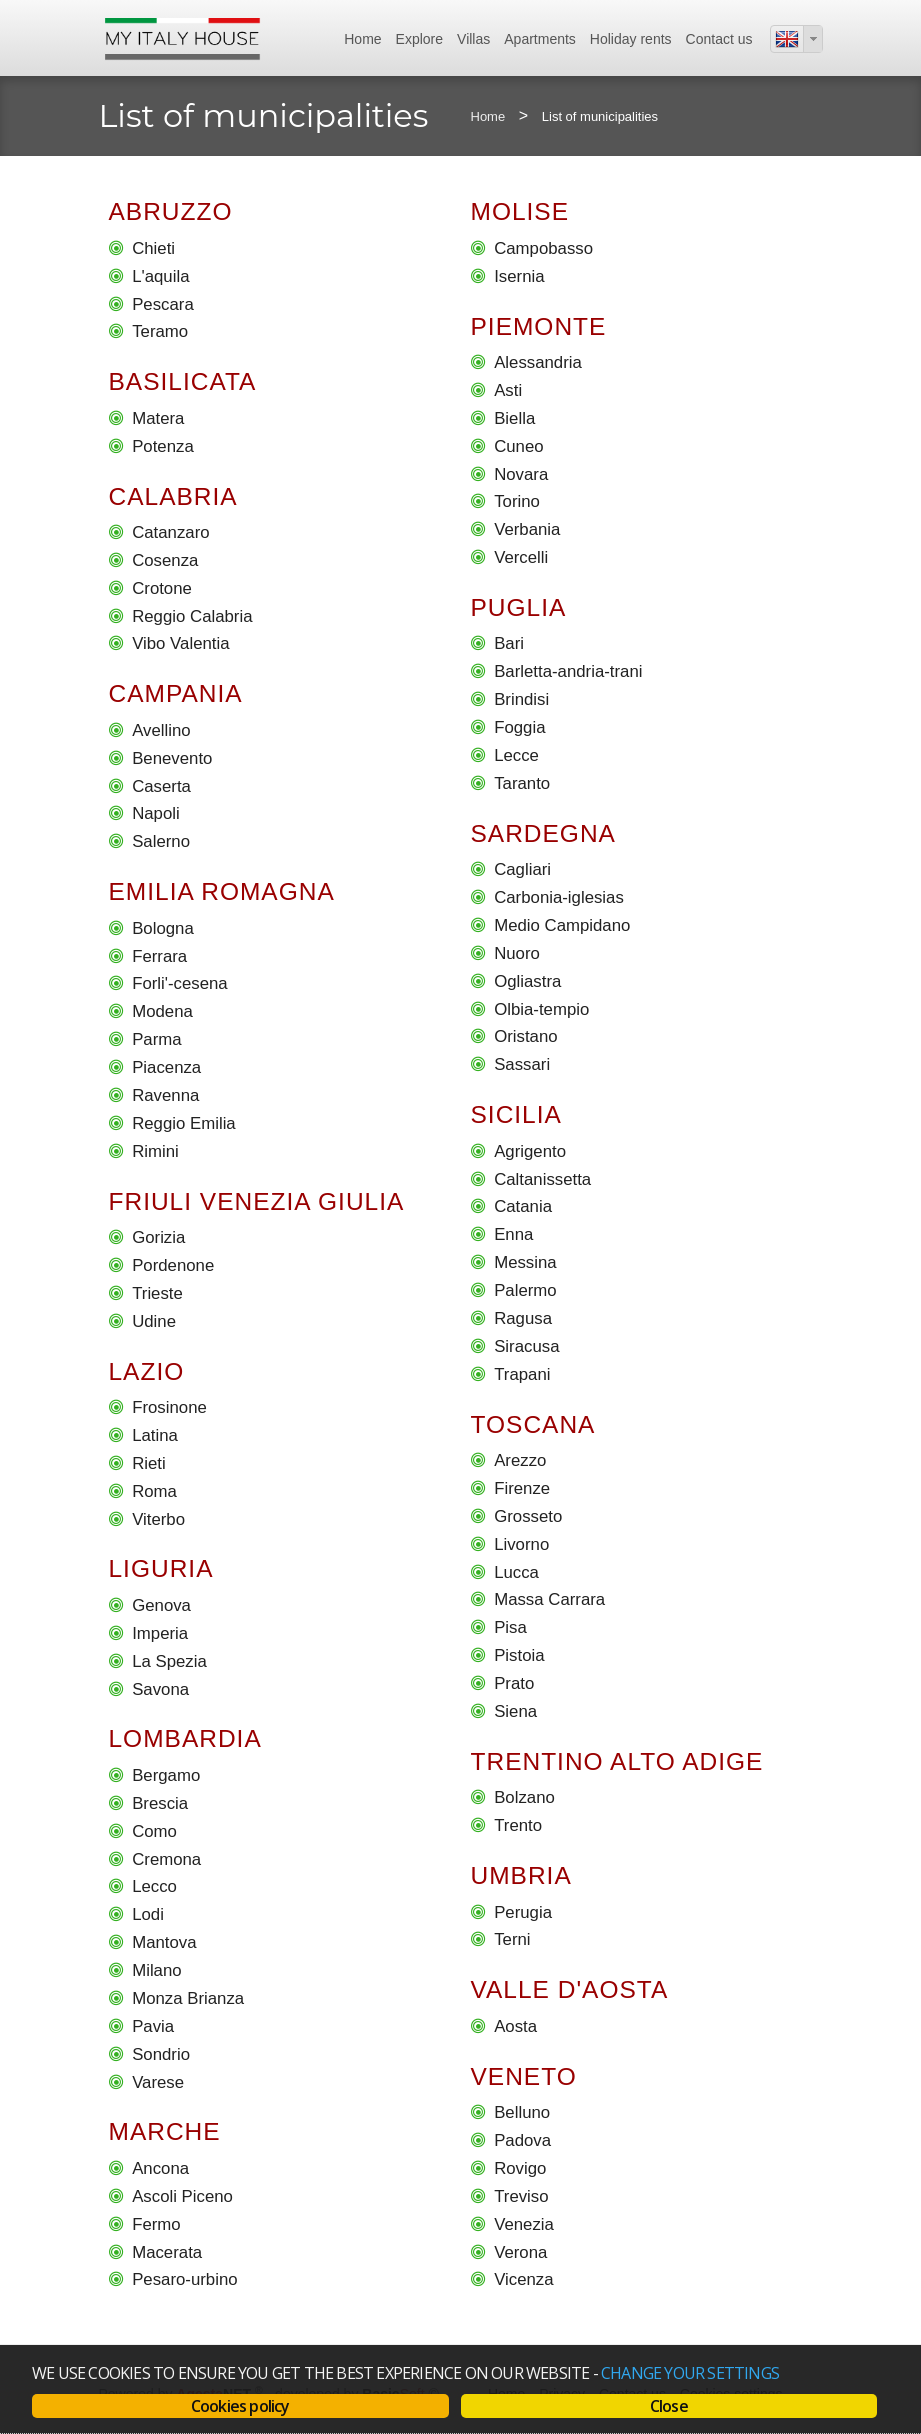 This screenshot has width=921, height=2434. Describe the element at coordinates (519, 607) in the screenshot. I see `Puglia` at that location.